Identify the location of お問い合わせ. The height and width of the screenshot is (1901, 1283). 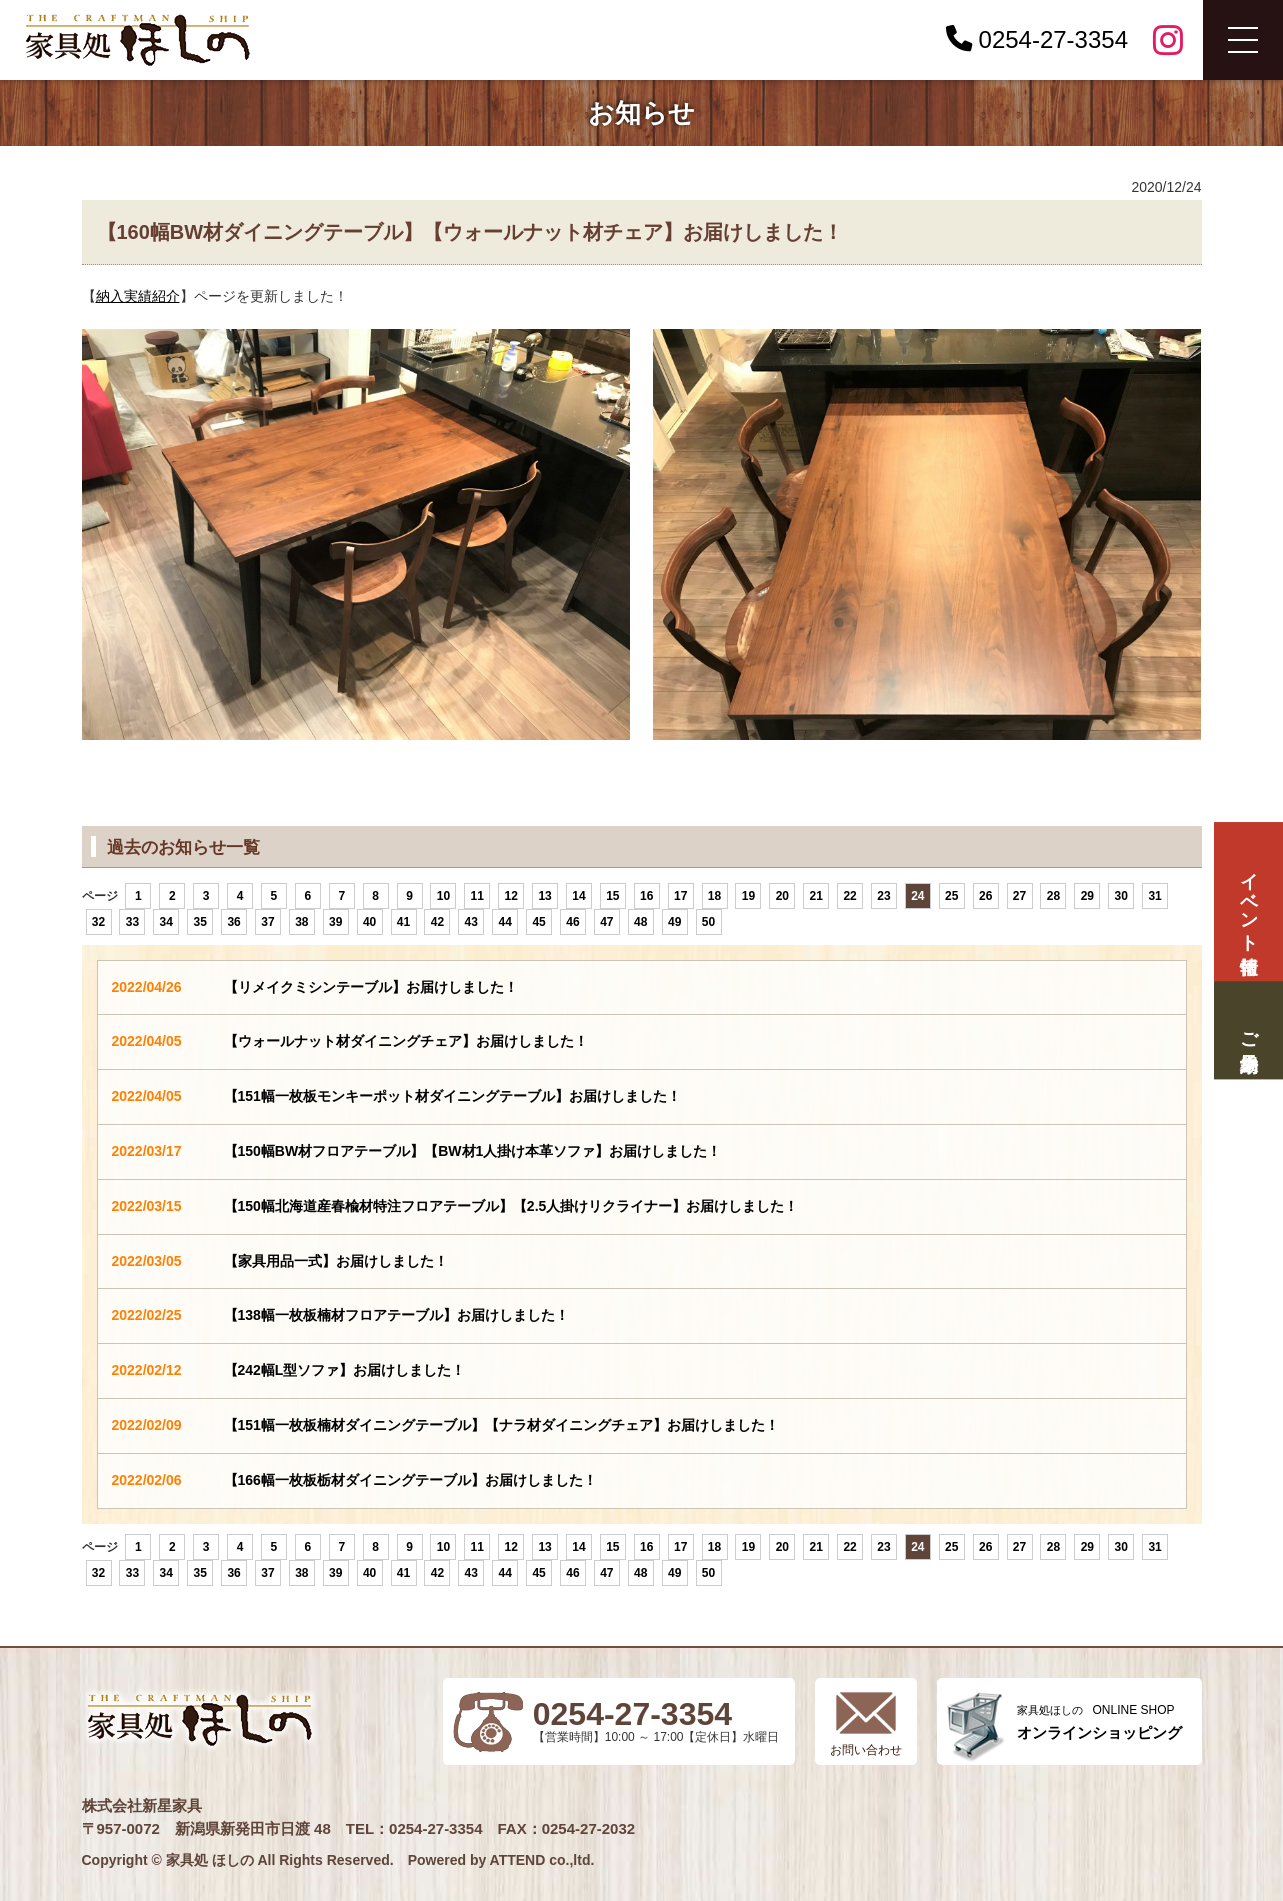
(866, 1750).